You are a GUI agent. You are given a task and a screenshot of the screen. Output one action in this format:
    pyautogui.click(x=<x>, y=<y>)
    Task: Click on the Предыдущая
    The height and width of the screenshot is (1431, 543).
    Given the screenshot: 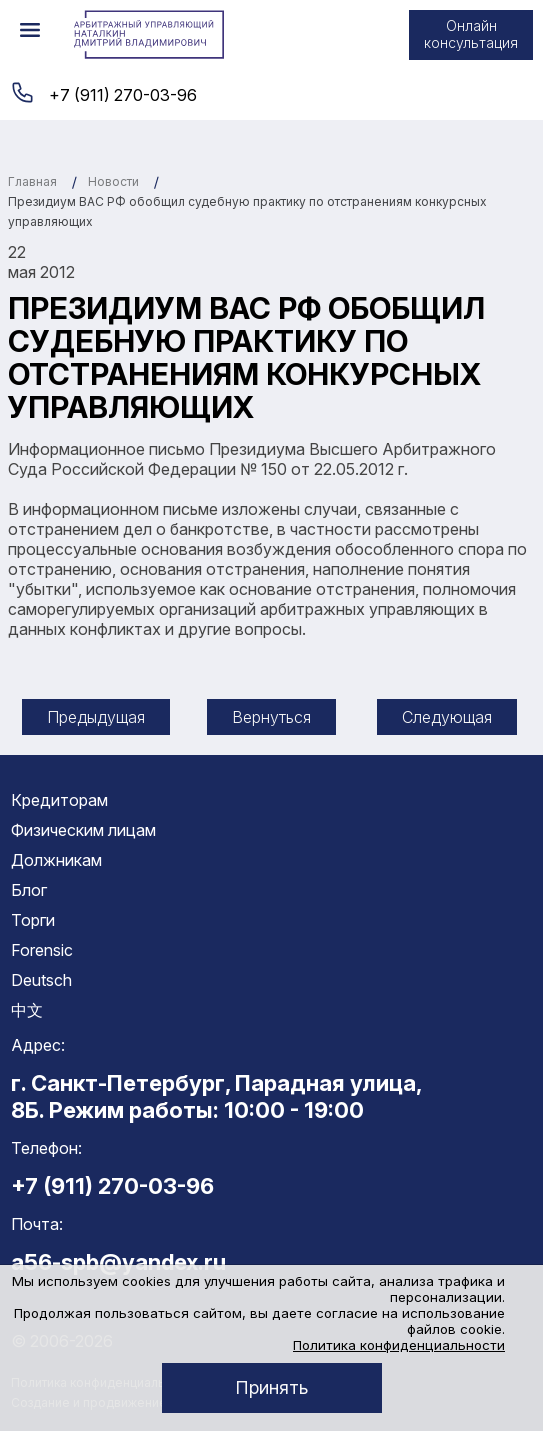 What is the action you would take?
    pyautogui.click(x=96, y=717)
    